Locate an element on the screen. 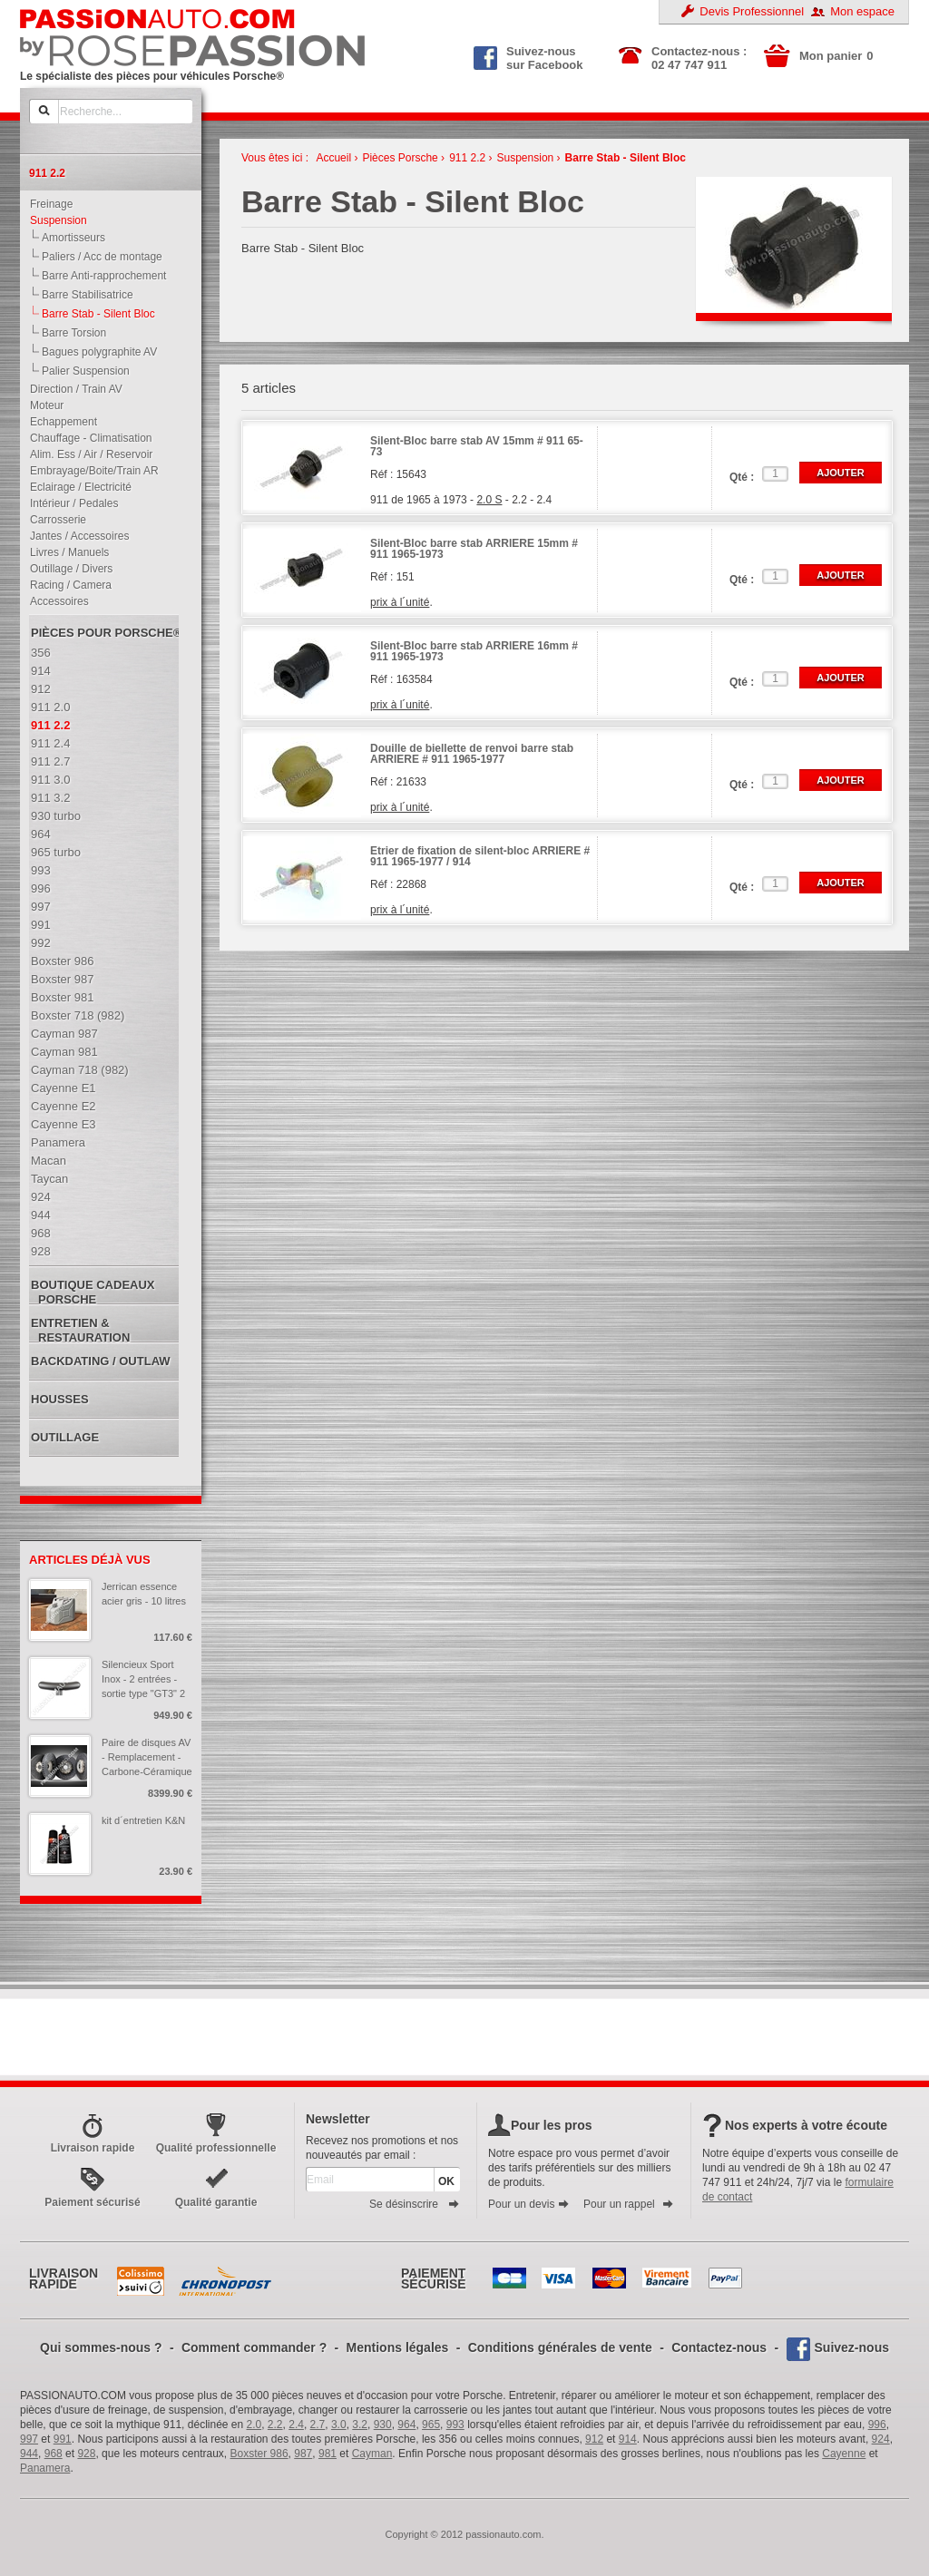 This screenshot has width=929, height=2576. Outillage / Divers is located at coordinates (67, 568).